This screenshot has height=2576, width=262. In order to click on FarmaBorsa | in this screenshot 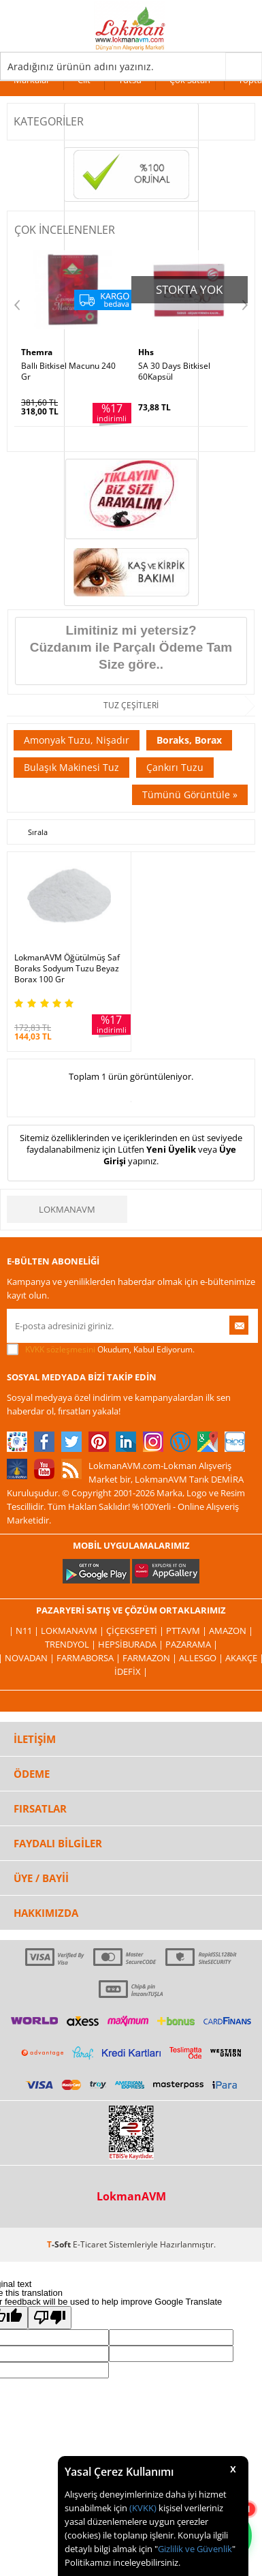, I will do `click(89, 1658)`.